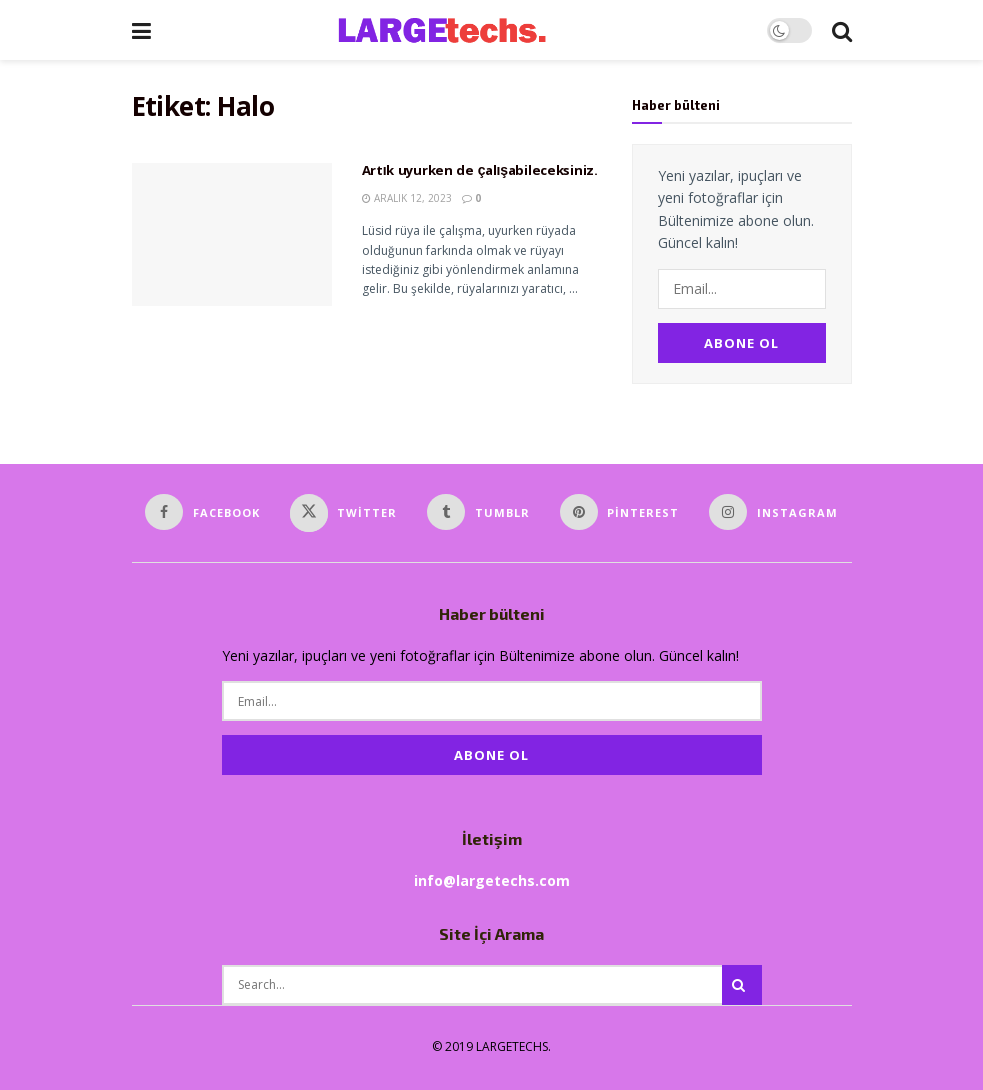  I want to click on [Read article: Artık uyurken de çalışabileceksiniz.], so click(232, 234).